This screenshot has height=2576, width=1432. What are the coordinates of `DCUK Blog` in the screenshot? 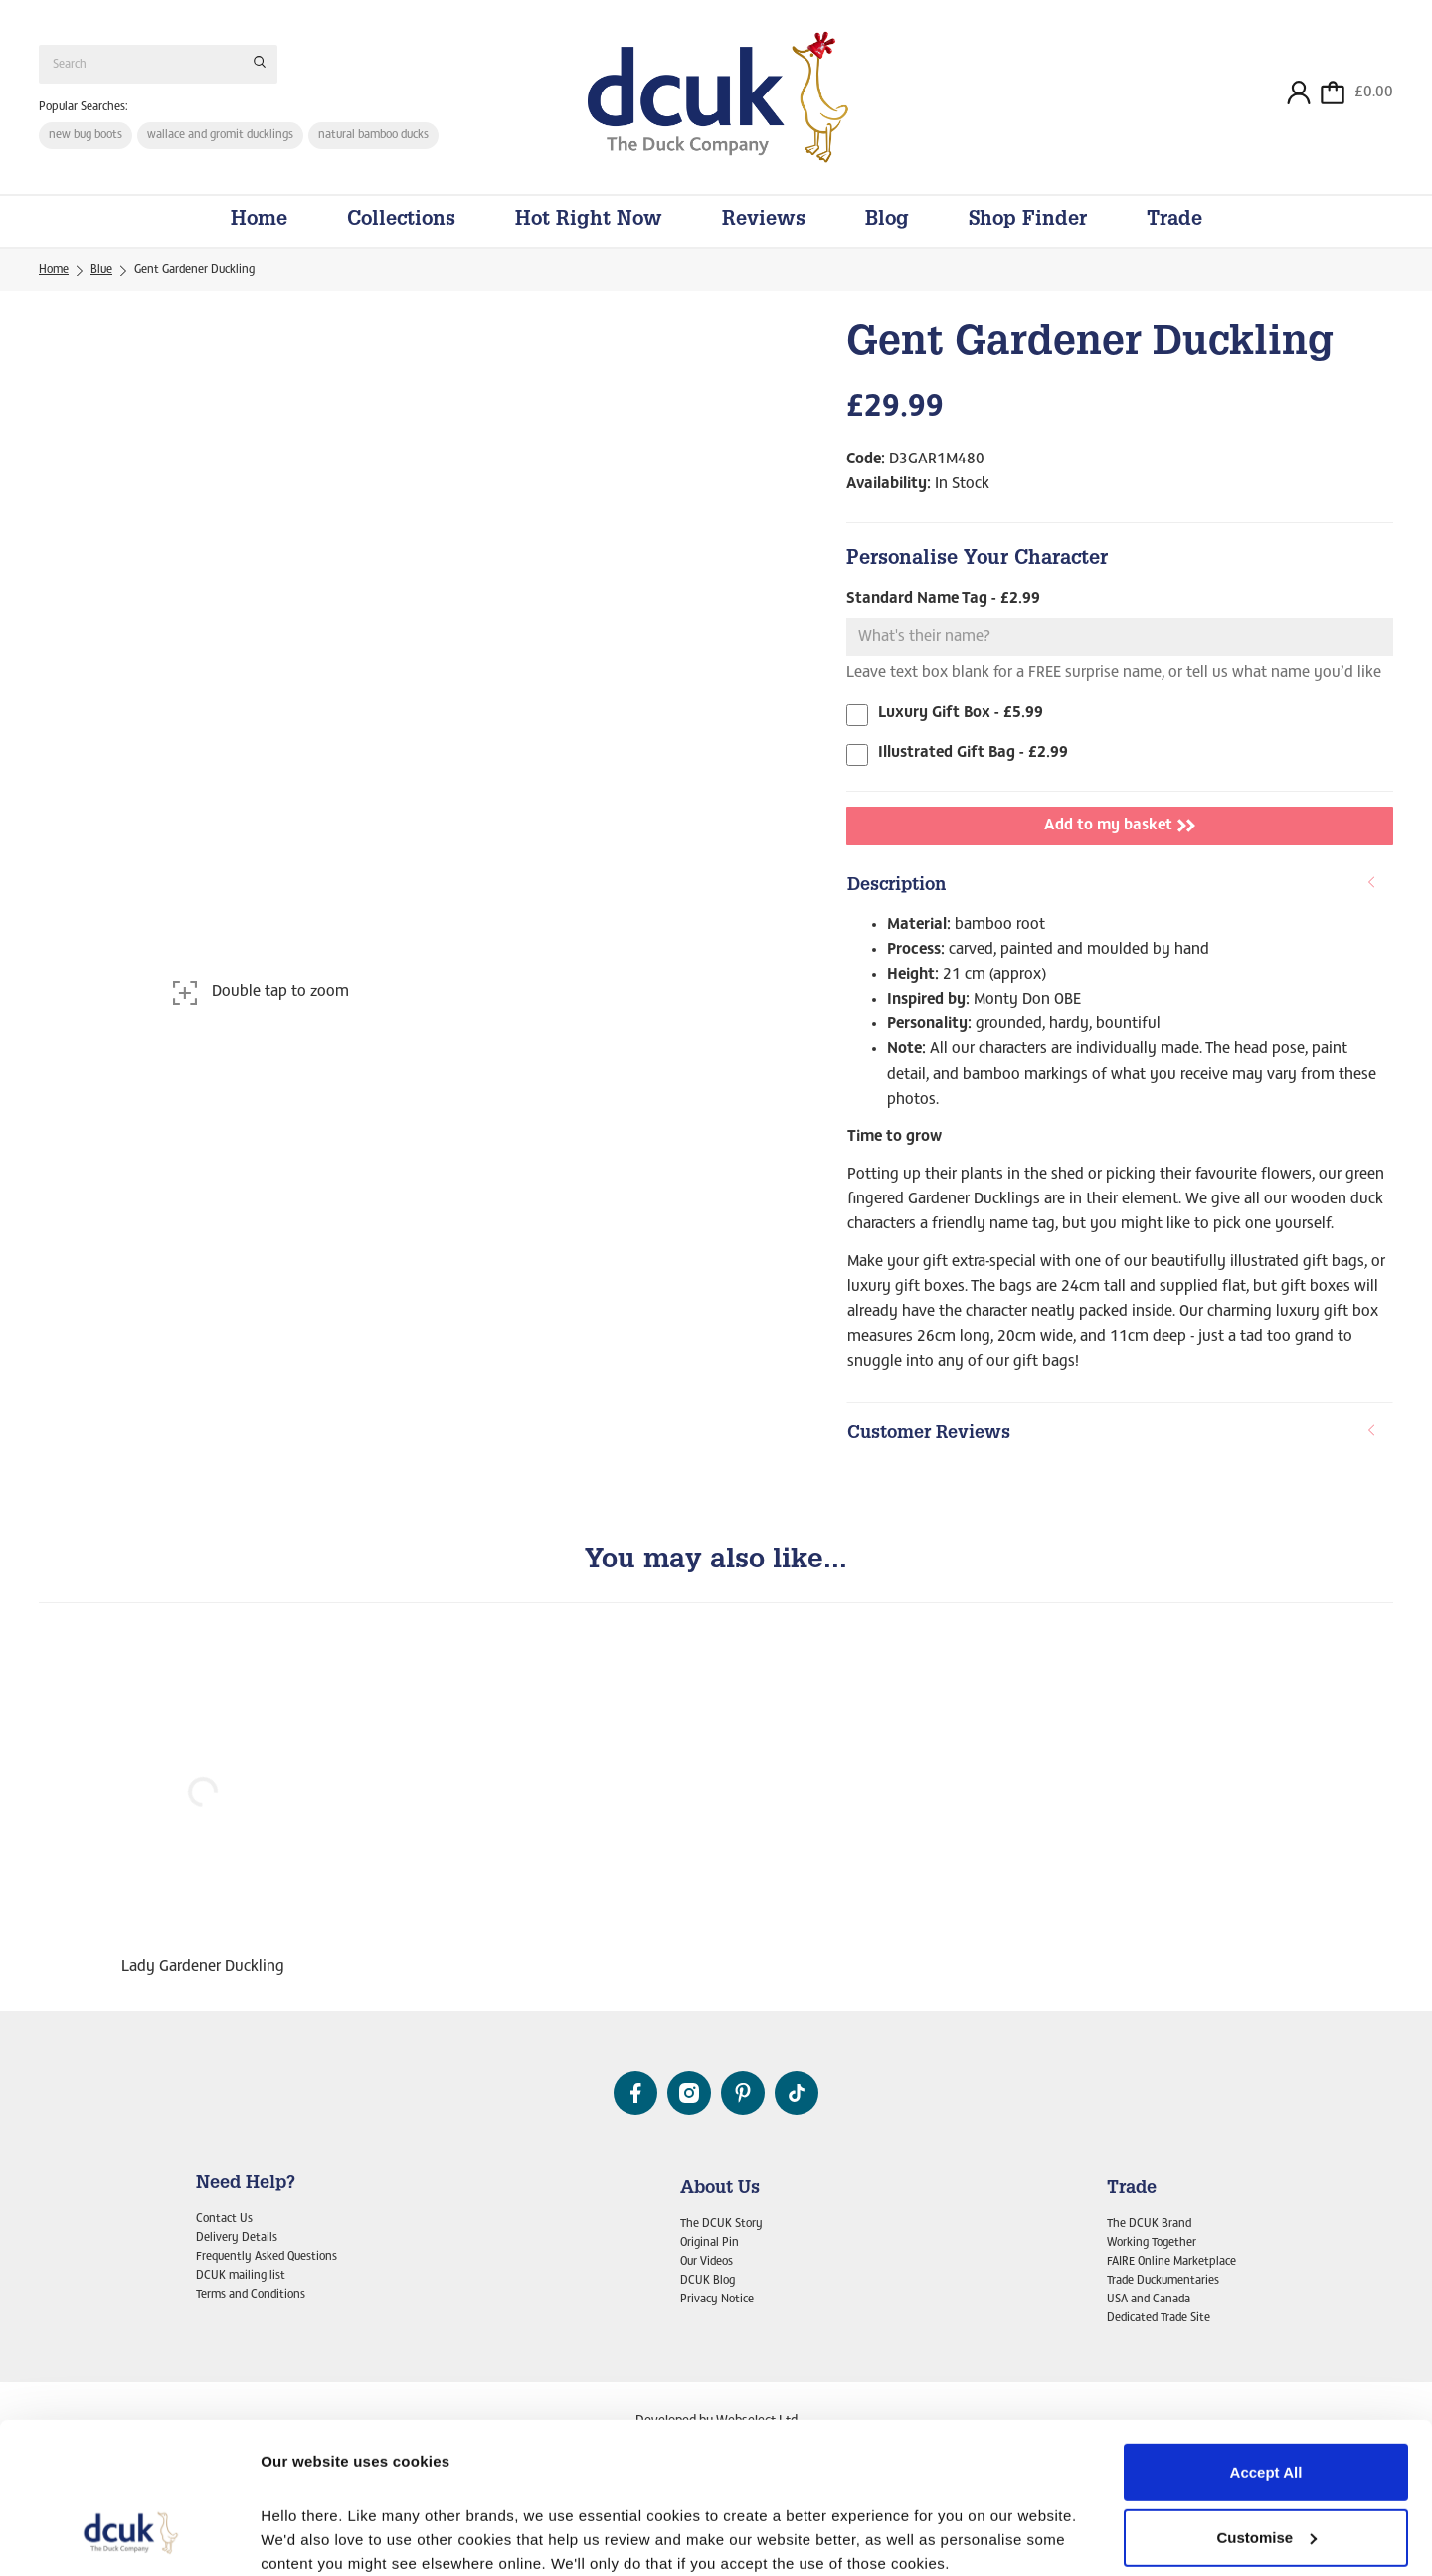 It's located at (707, 2281).